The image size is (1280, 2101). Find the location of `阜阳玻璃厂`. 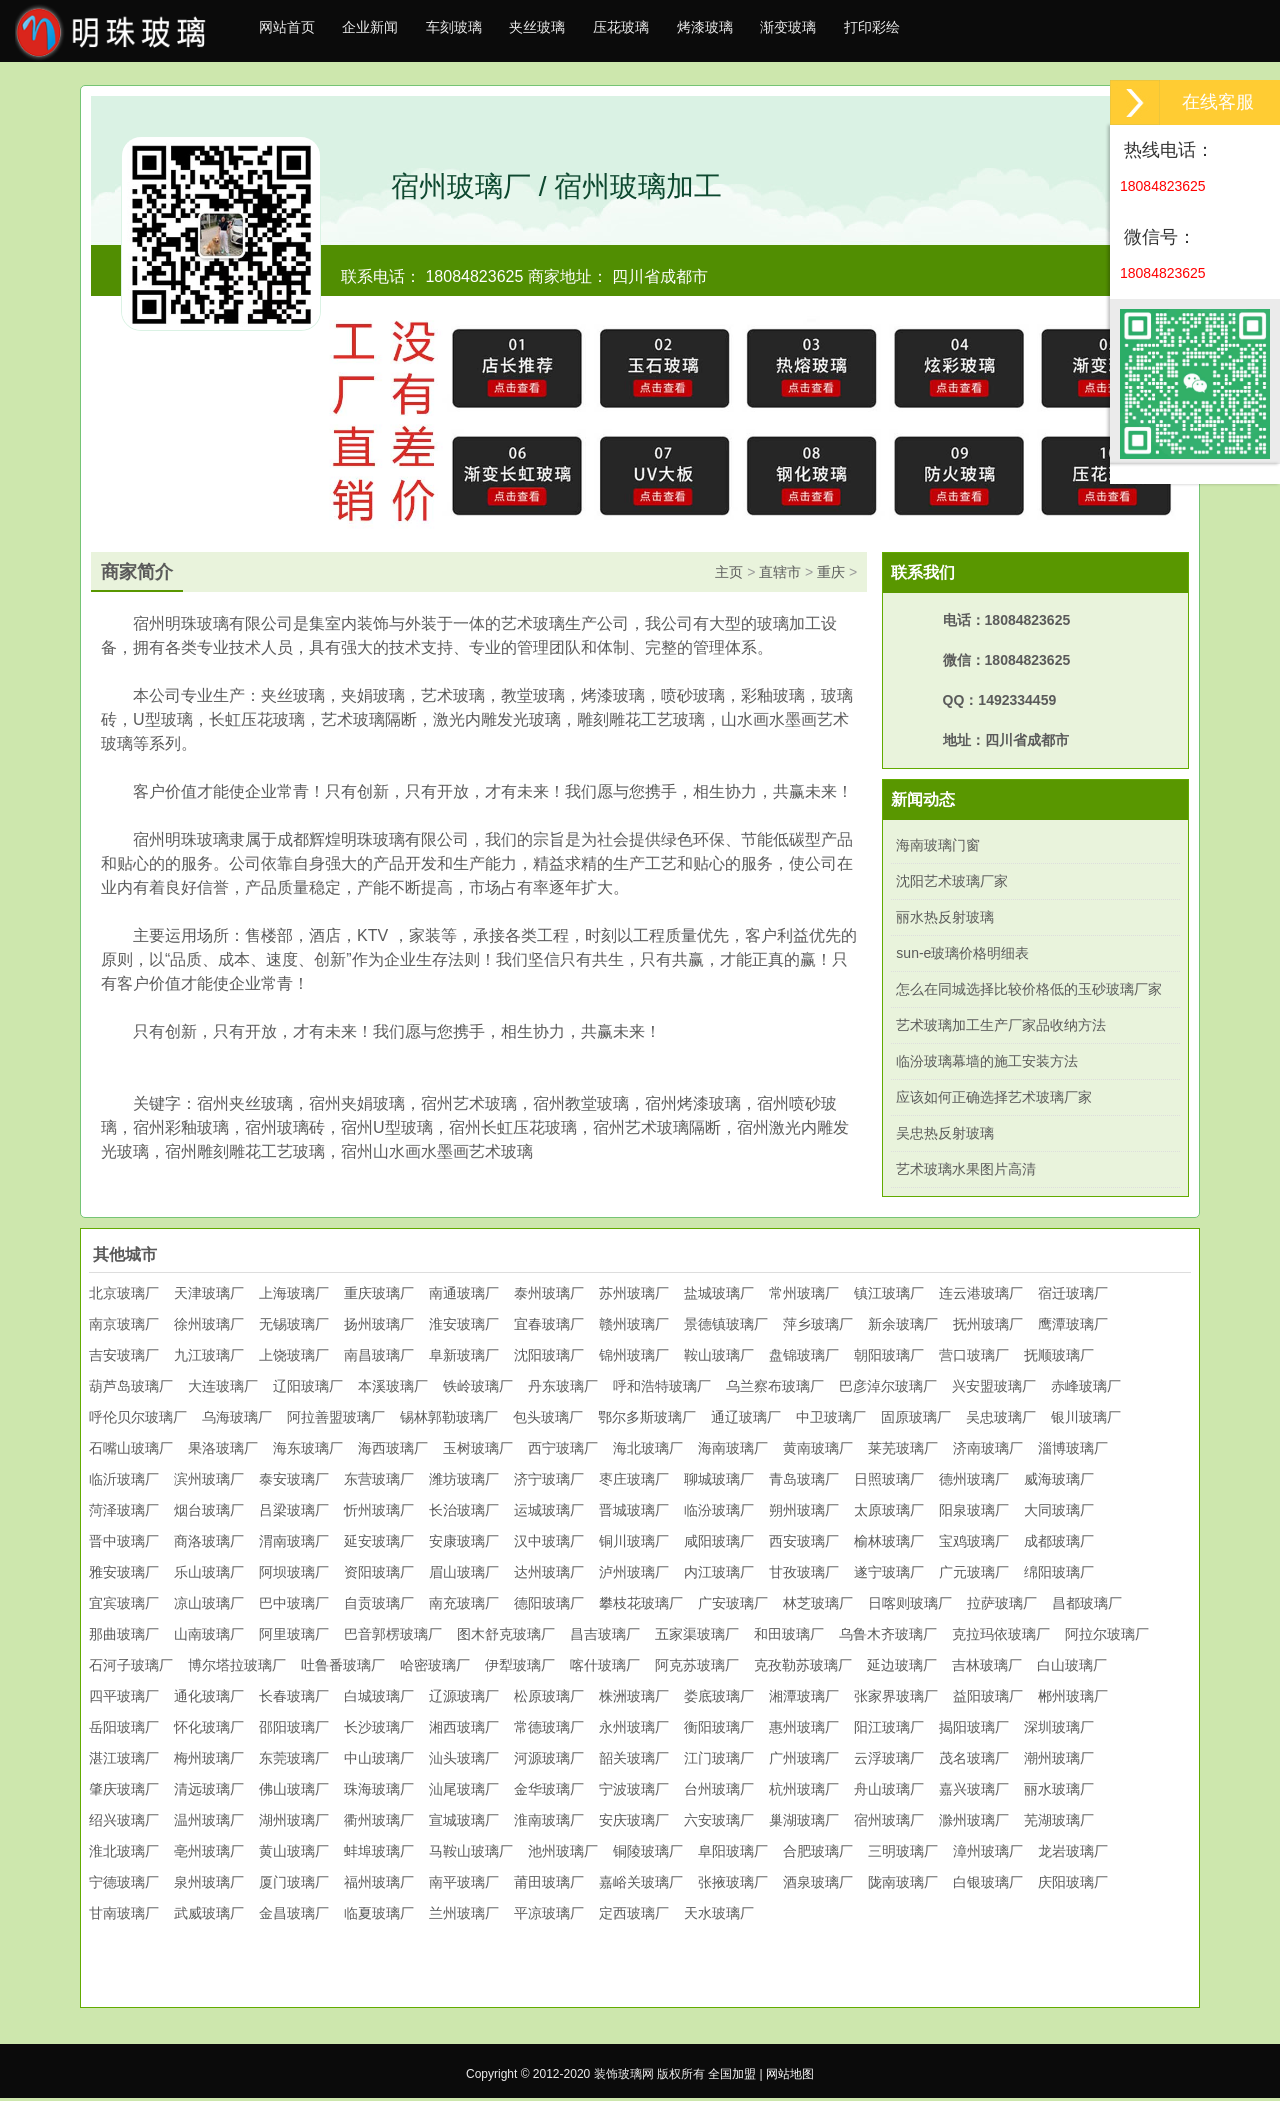

阜阳玻璃厂 is located at coordinates (733, 1854).